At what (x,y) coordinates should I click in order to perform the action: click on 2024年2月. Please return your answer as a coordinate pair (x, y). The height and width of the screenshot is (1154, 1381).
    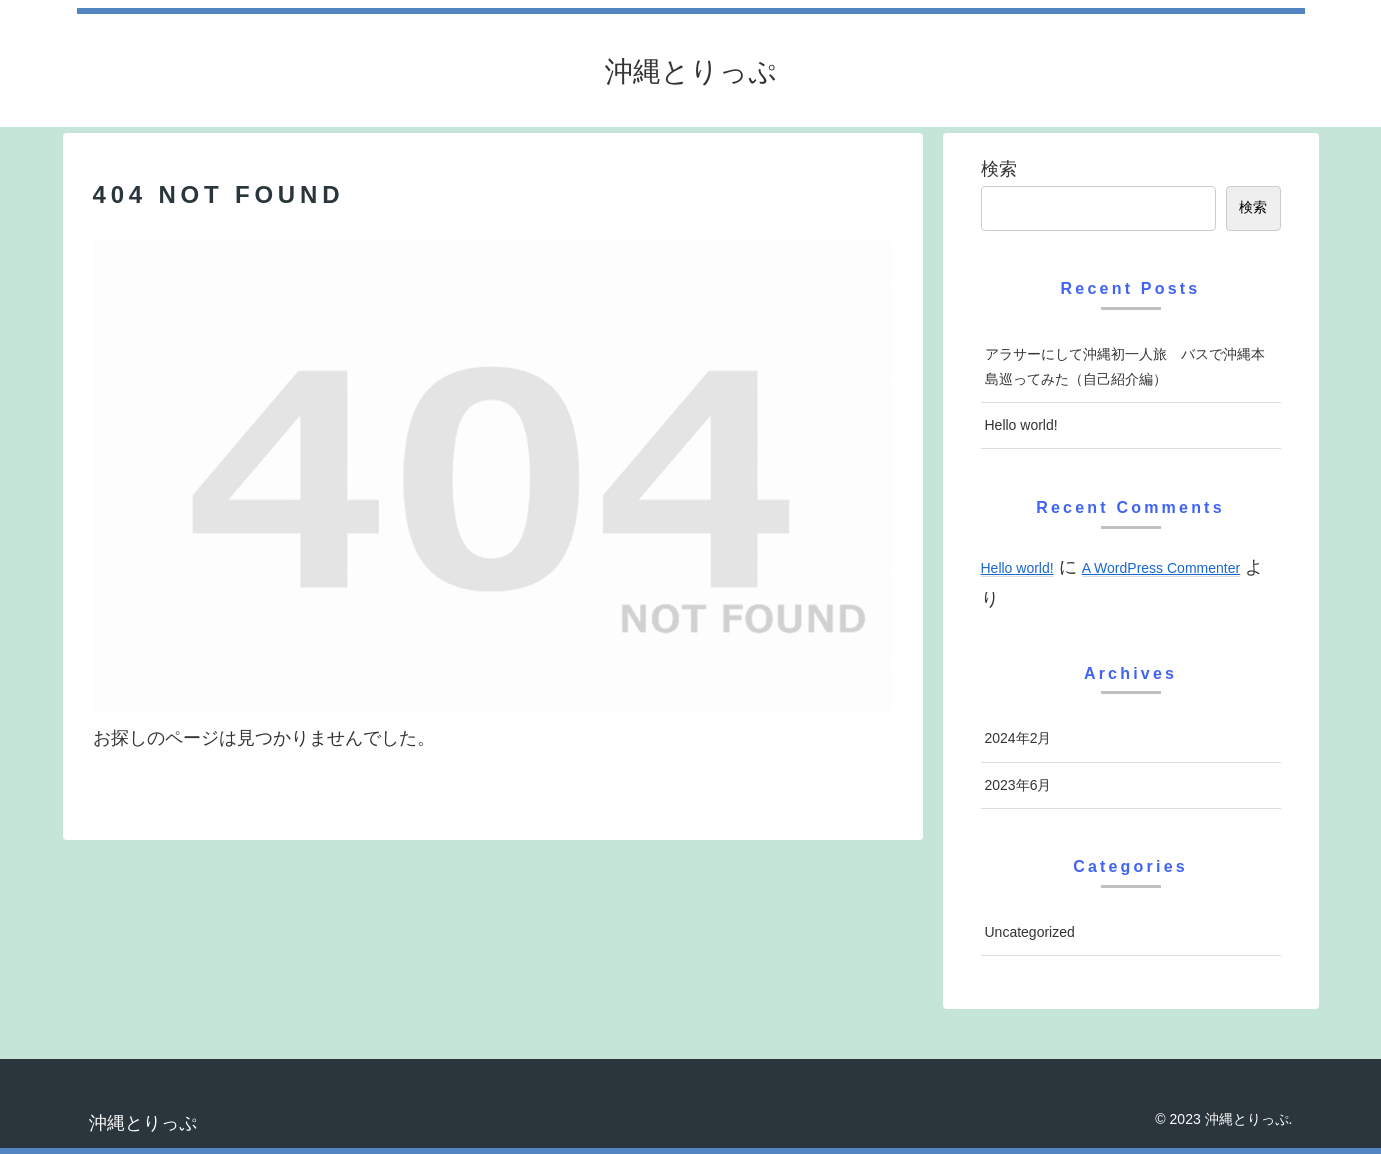
    Looking at the image, I should click on (1018, 738).